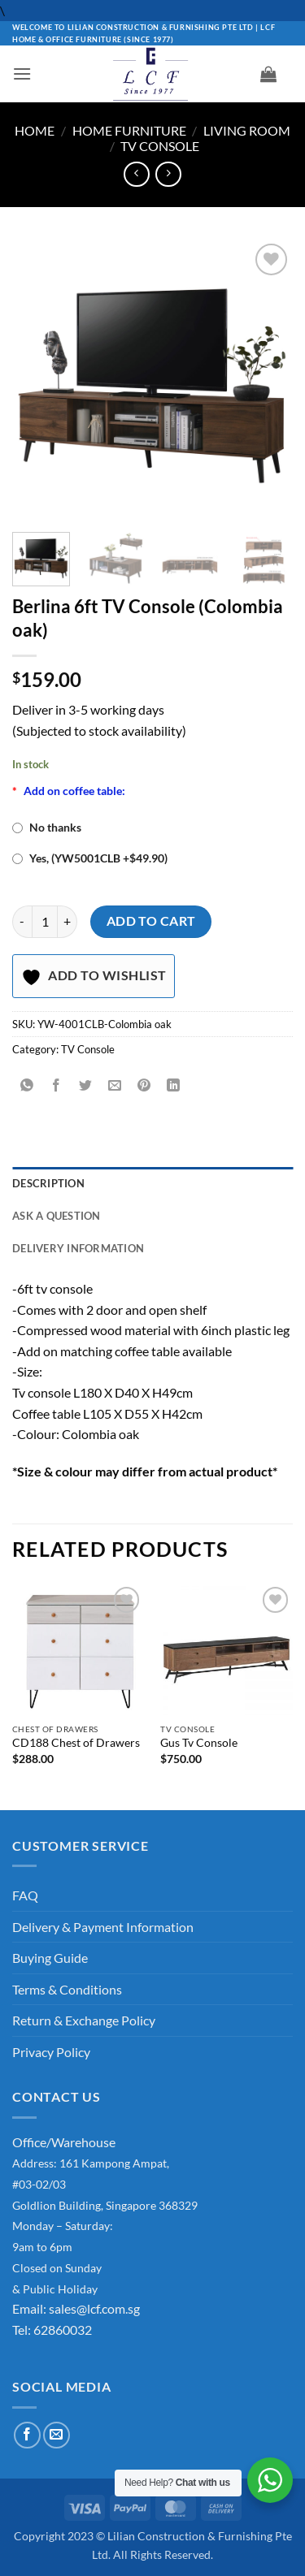  I want to click on Terms & Conditions, so click(67, 1989).